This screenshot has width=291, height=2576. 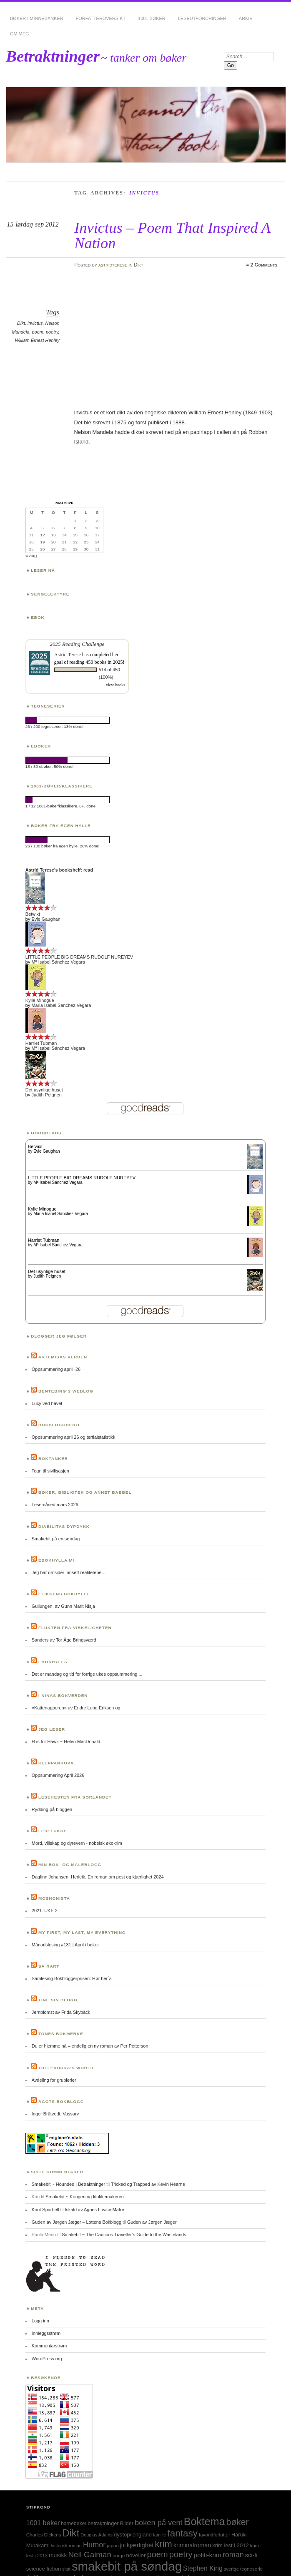 What do you see at coordinates (47, 2358) in the screenshot?
I see `WordPress.org` at bounding box center [47, 2358].